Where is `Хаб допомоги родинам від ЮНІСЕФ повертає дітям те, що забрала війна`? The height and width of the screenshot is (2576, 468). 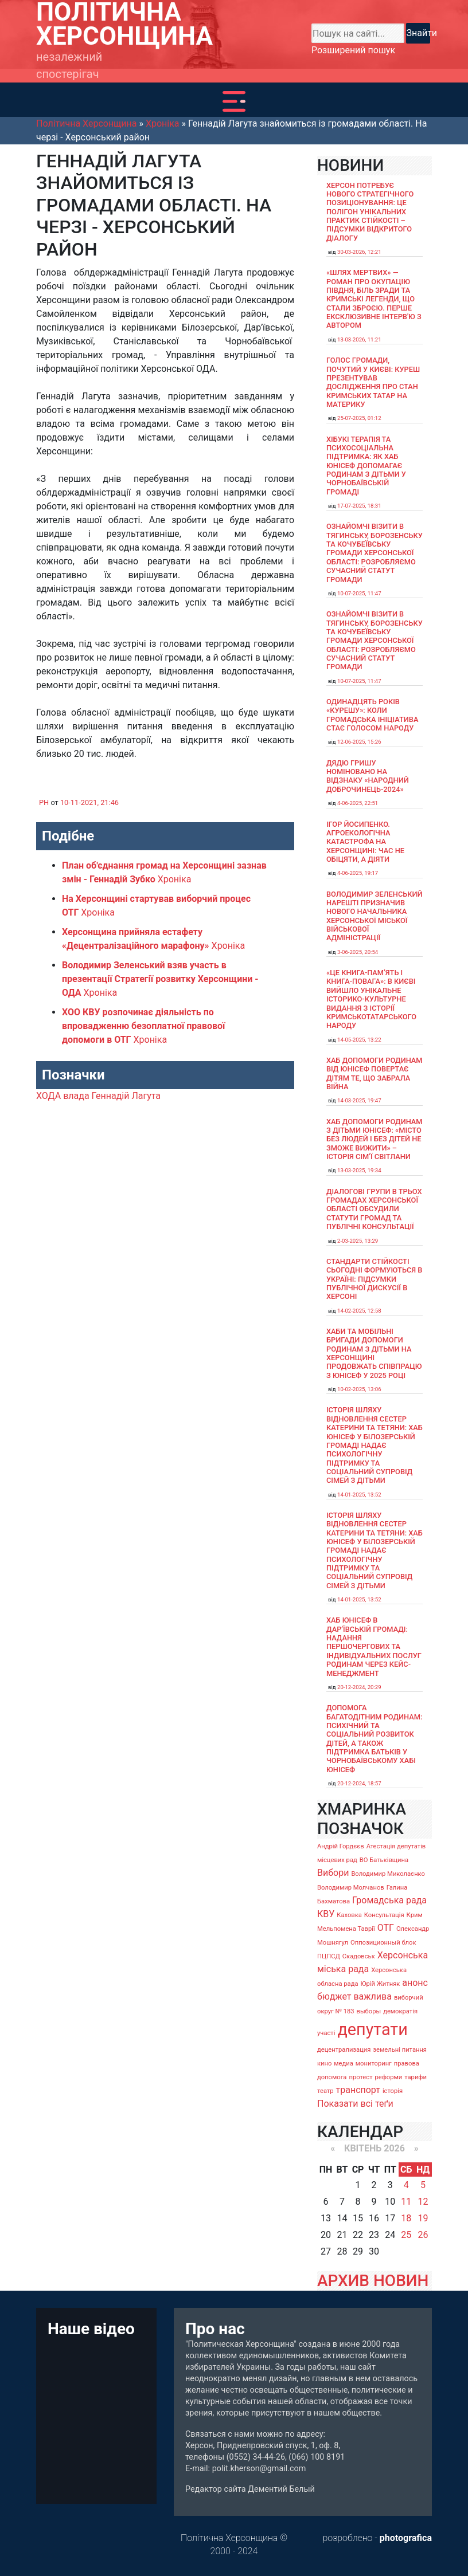 Хаб допомоги родинам від ЮНІСЕФ повертає дітям те, що забрала війна is located at coordinates (374, 1073).